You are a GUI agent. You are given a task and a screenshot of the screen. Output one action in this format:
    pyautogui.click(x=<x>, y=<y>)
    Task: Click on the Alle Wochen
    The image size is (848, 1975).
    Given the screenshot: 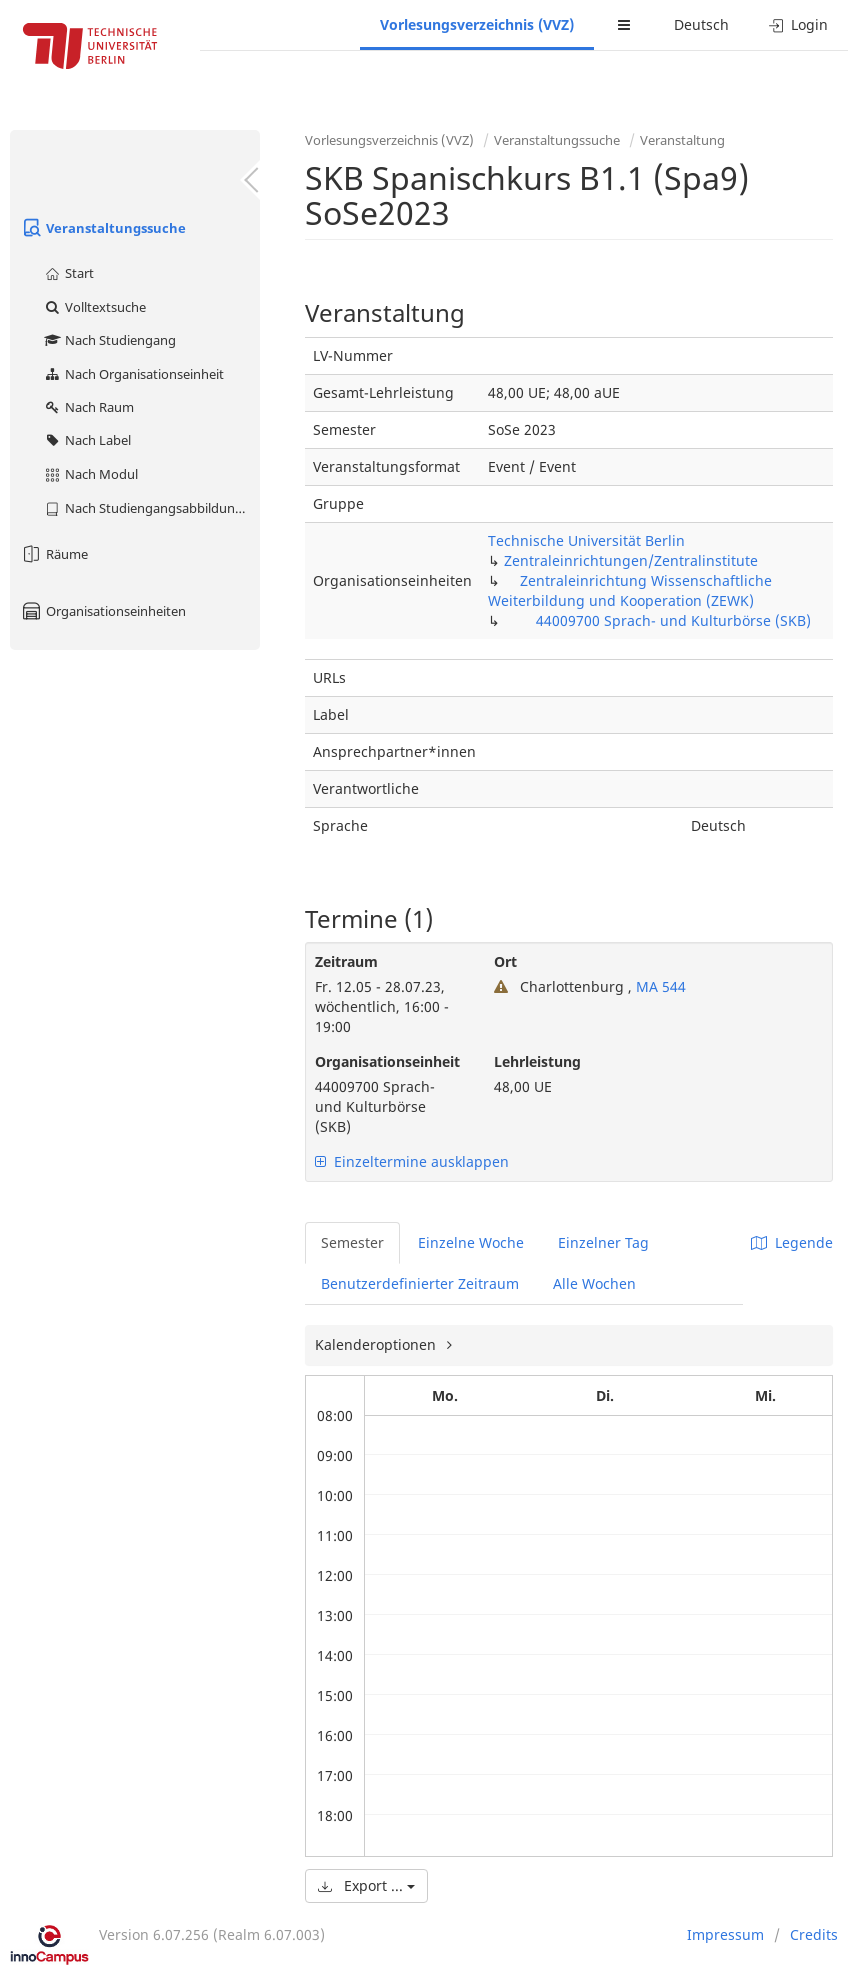 What is the action you would take?
    pyautogui.click(x=594, y=1283)
    